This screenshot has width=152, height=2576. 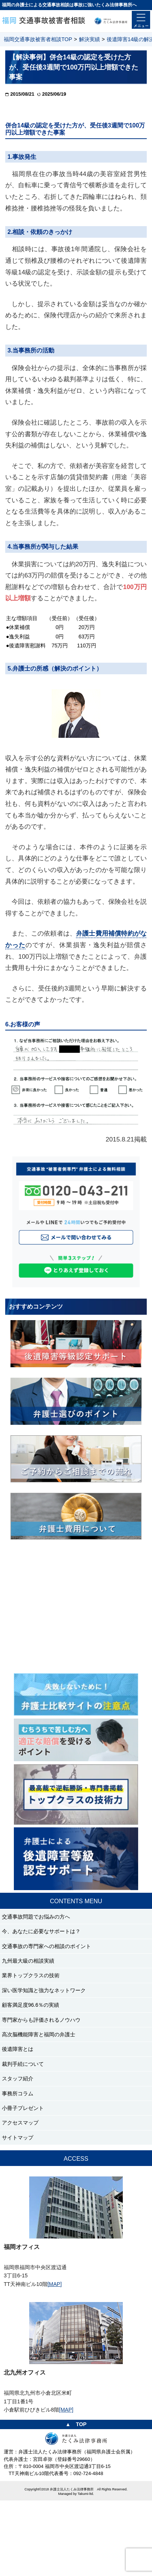 I want to click on 解決実績, so click(x=89, y=39).